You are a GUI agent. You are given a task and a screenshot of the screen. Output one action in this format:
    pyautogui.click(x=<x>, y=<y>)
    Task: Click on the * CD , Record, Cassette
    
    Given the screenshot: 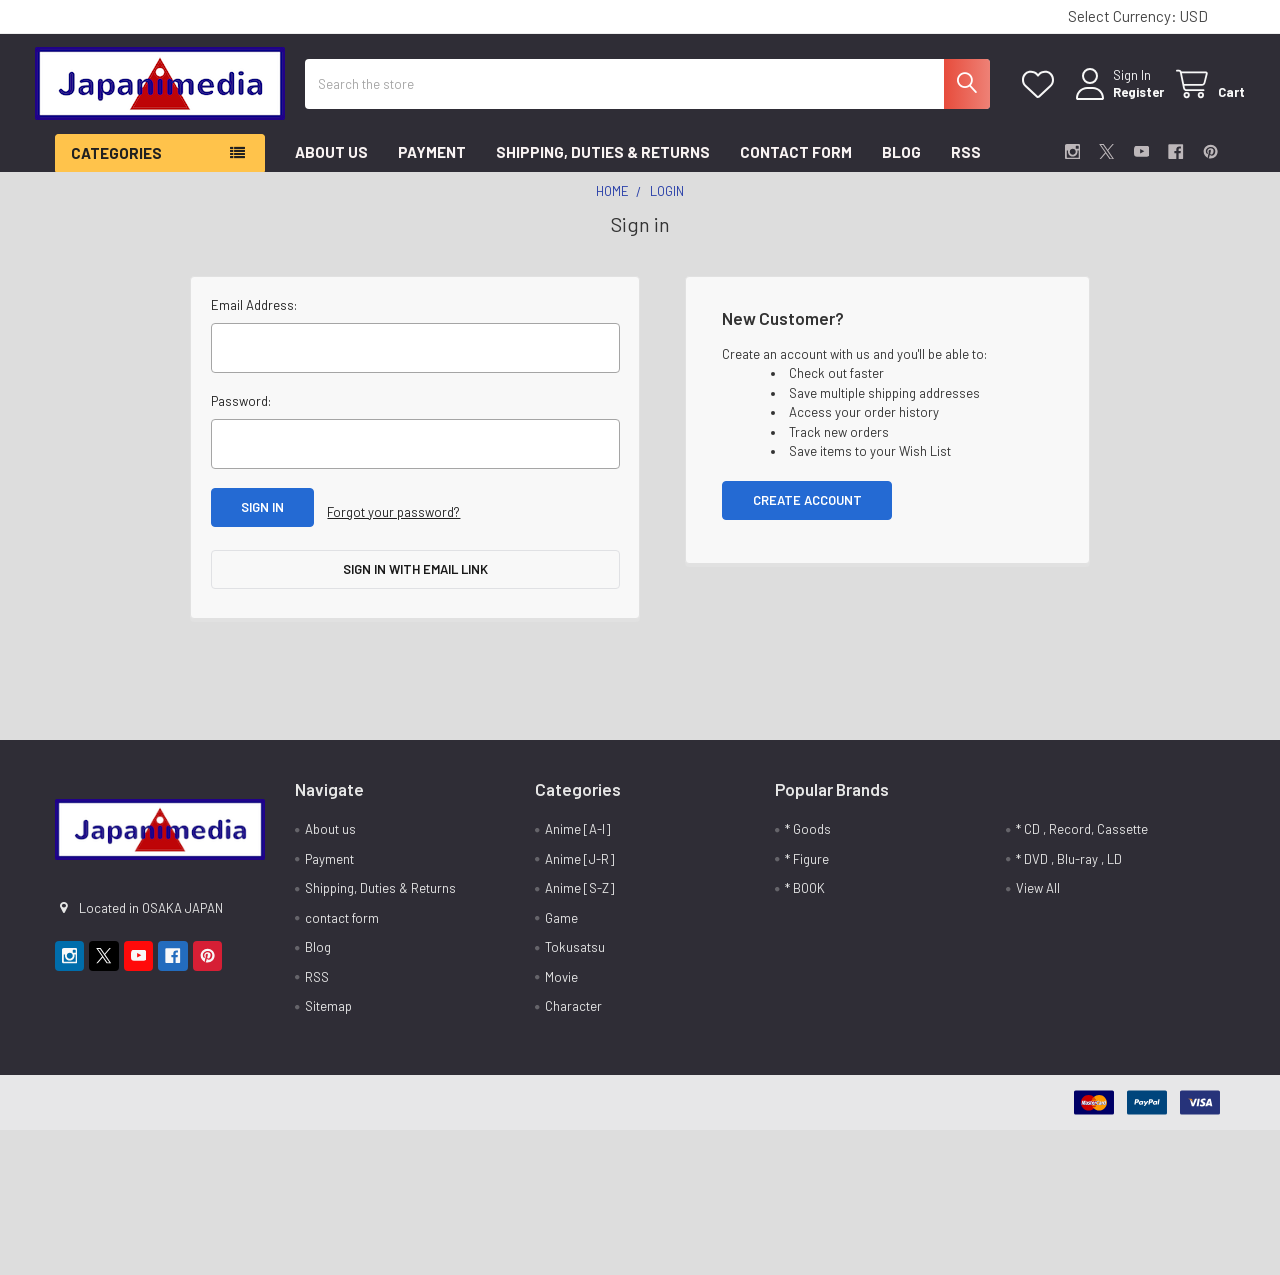 What is the action you would take?
    pyautogui.click(x=1082, y=825)
    